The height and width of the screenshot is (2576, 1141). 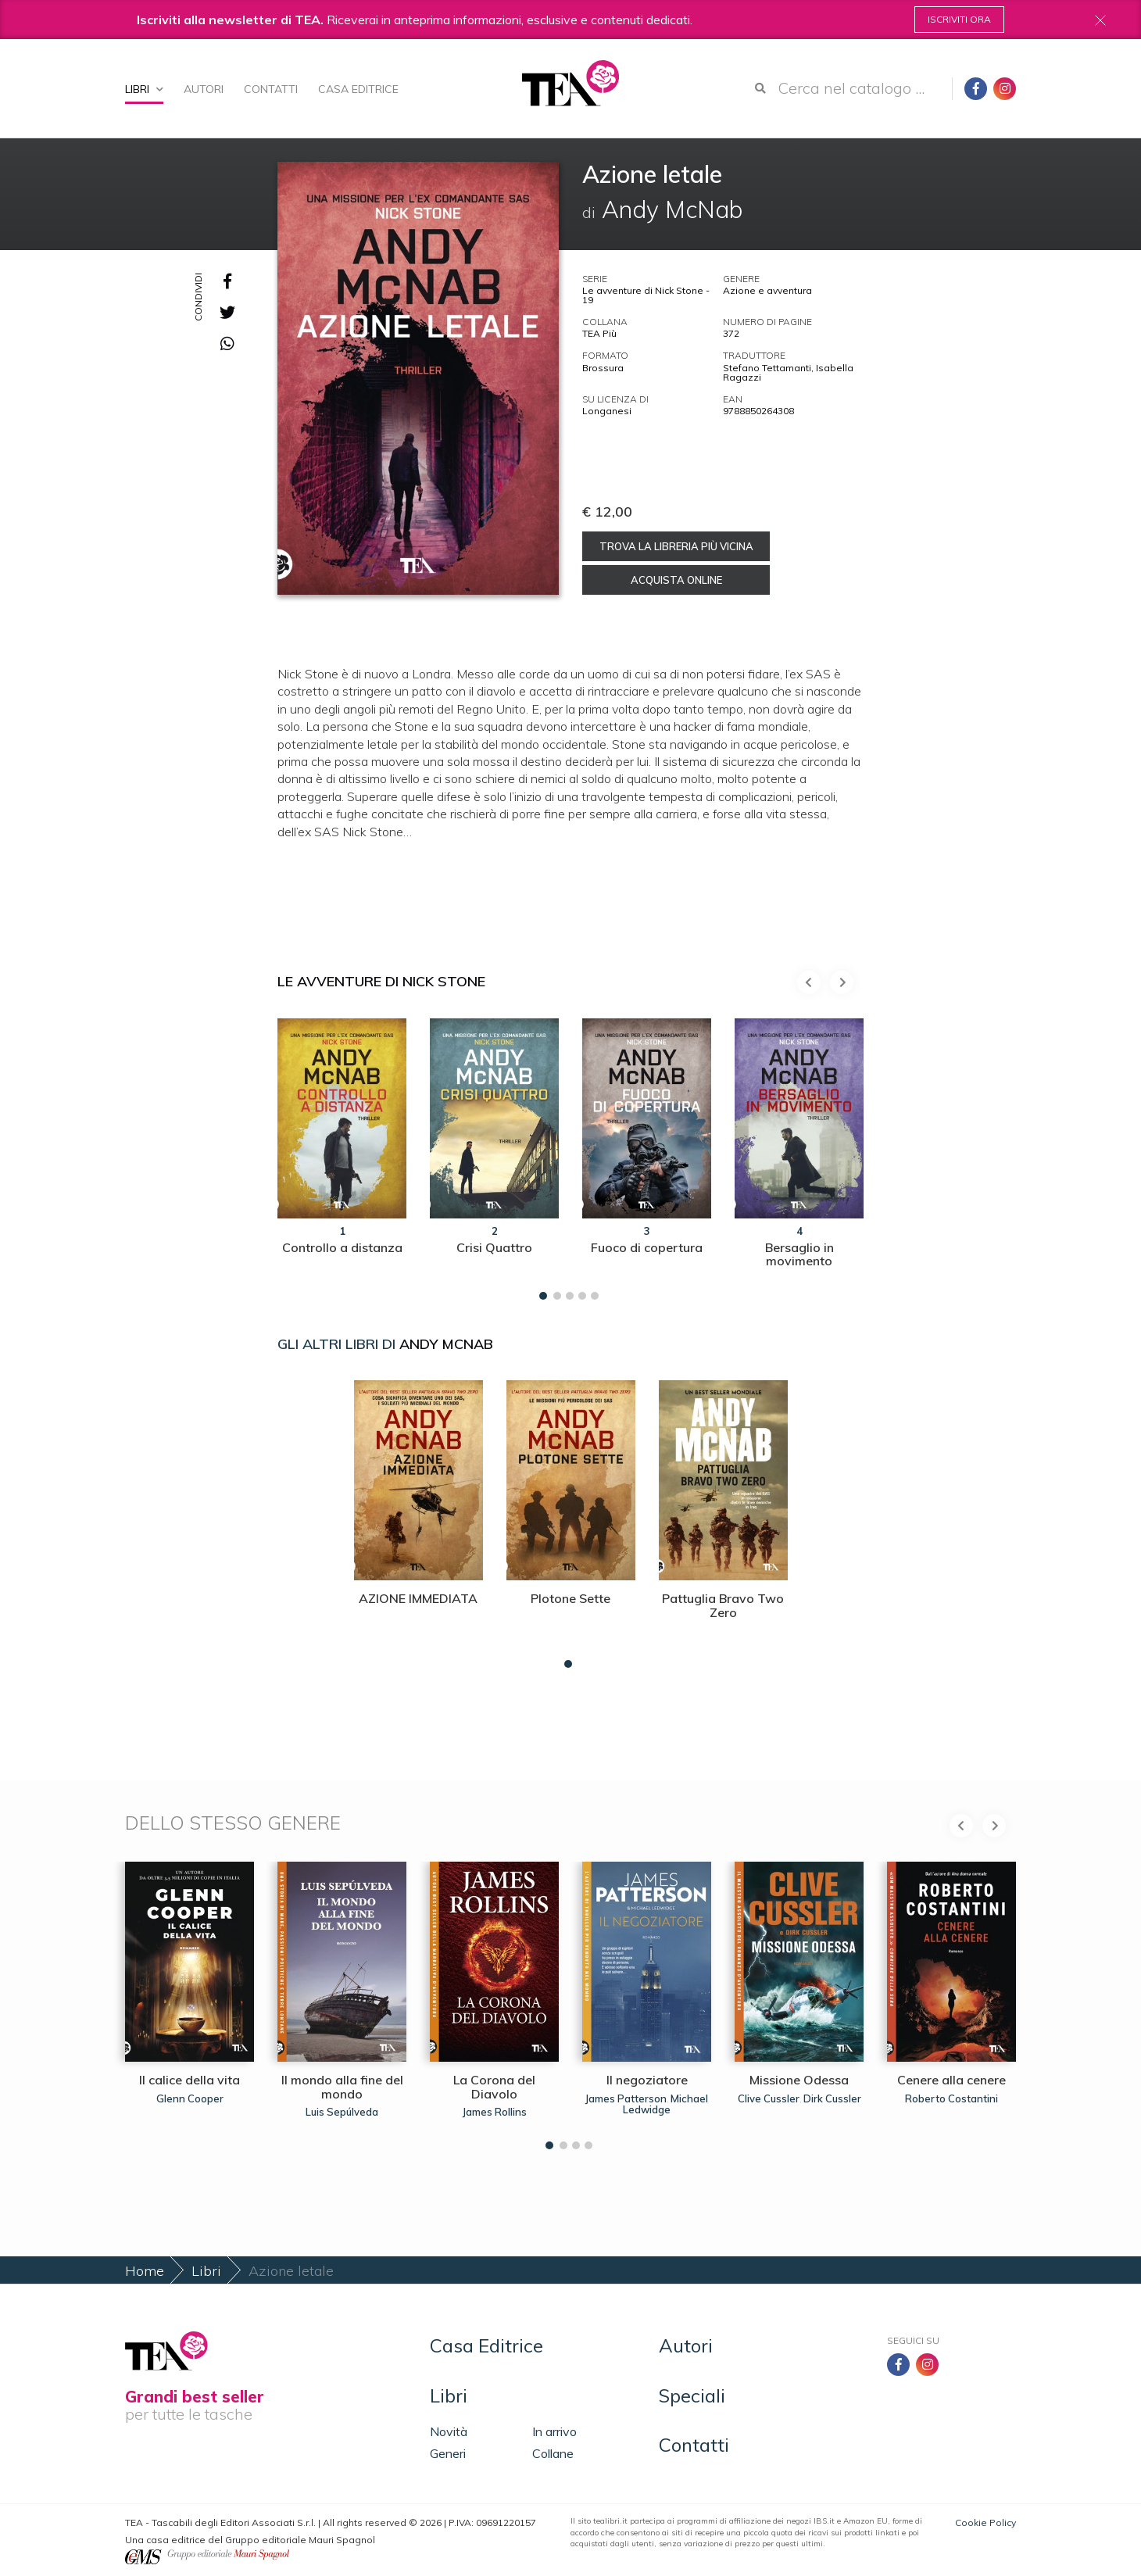 I want to click on Novità, so click(x=448, y=2431).